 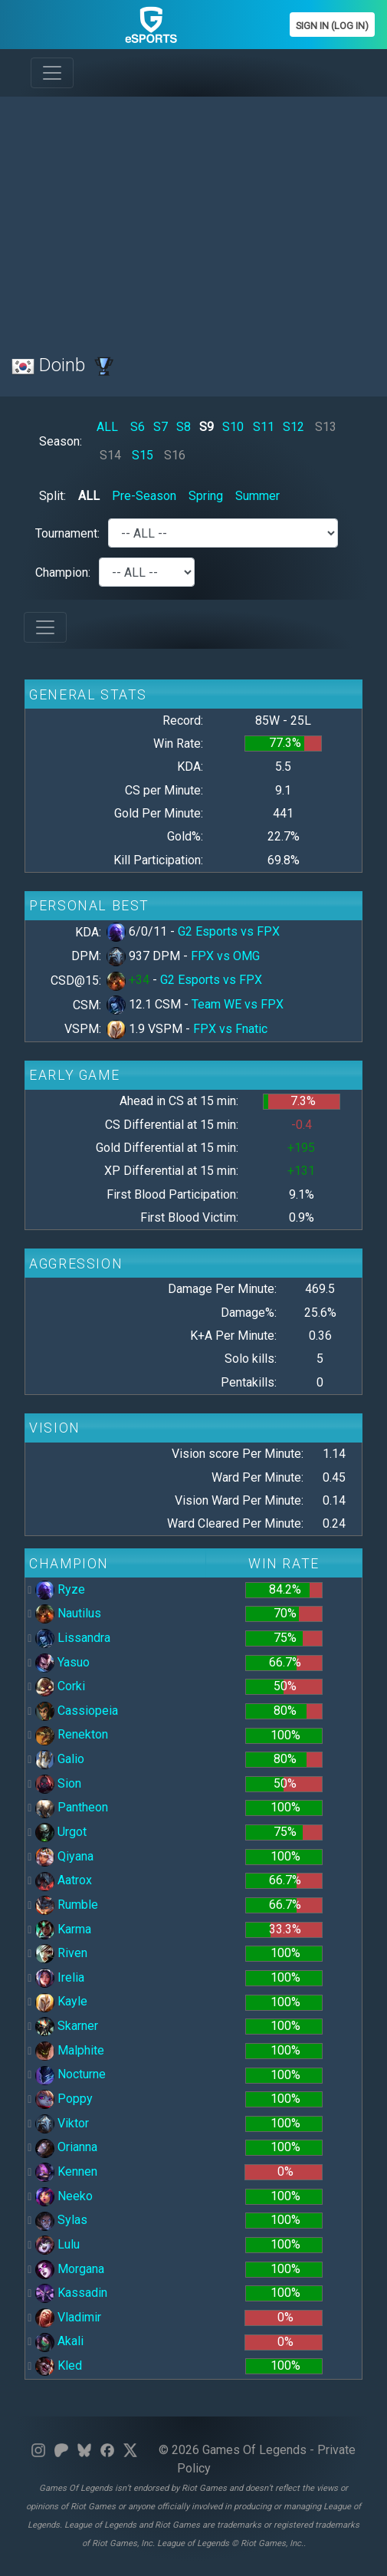 What do you see at coordinates (61, 1953) in the screenshot?
I see `Riven` at bounding box center [61, 1953].